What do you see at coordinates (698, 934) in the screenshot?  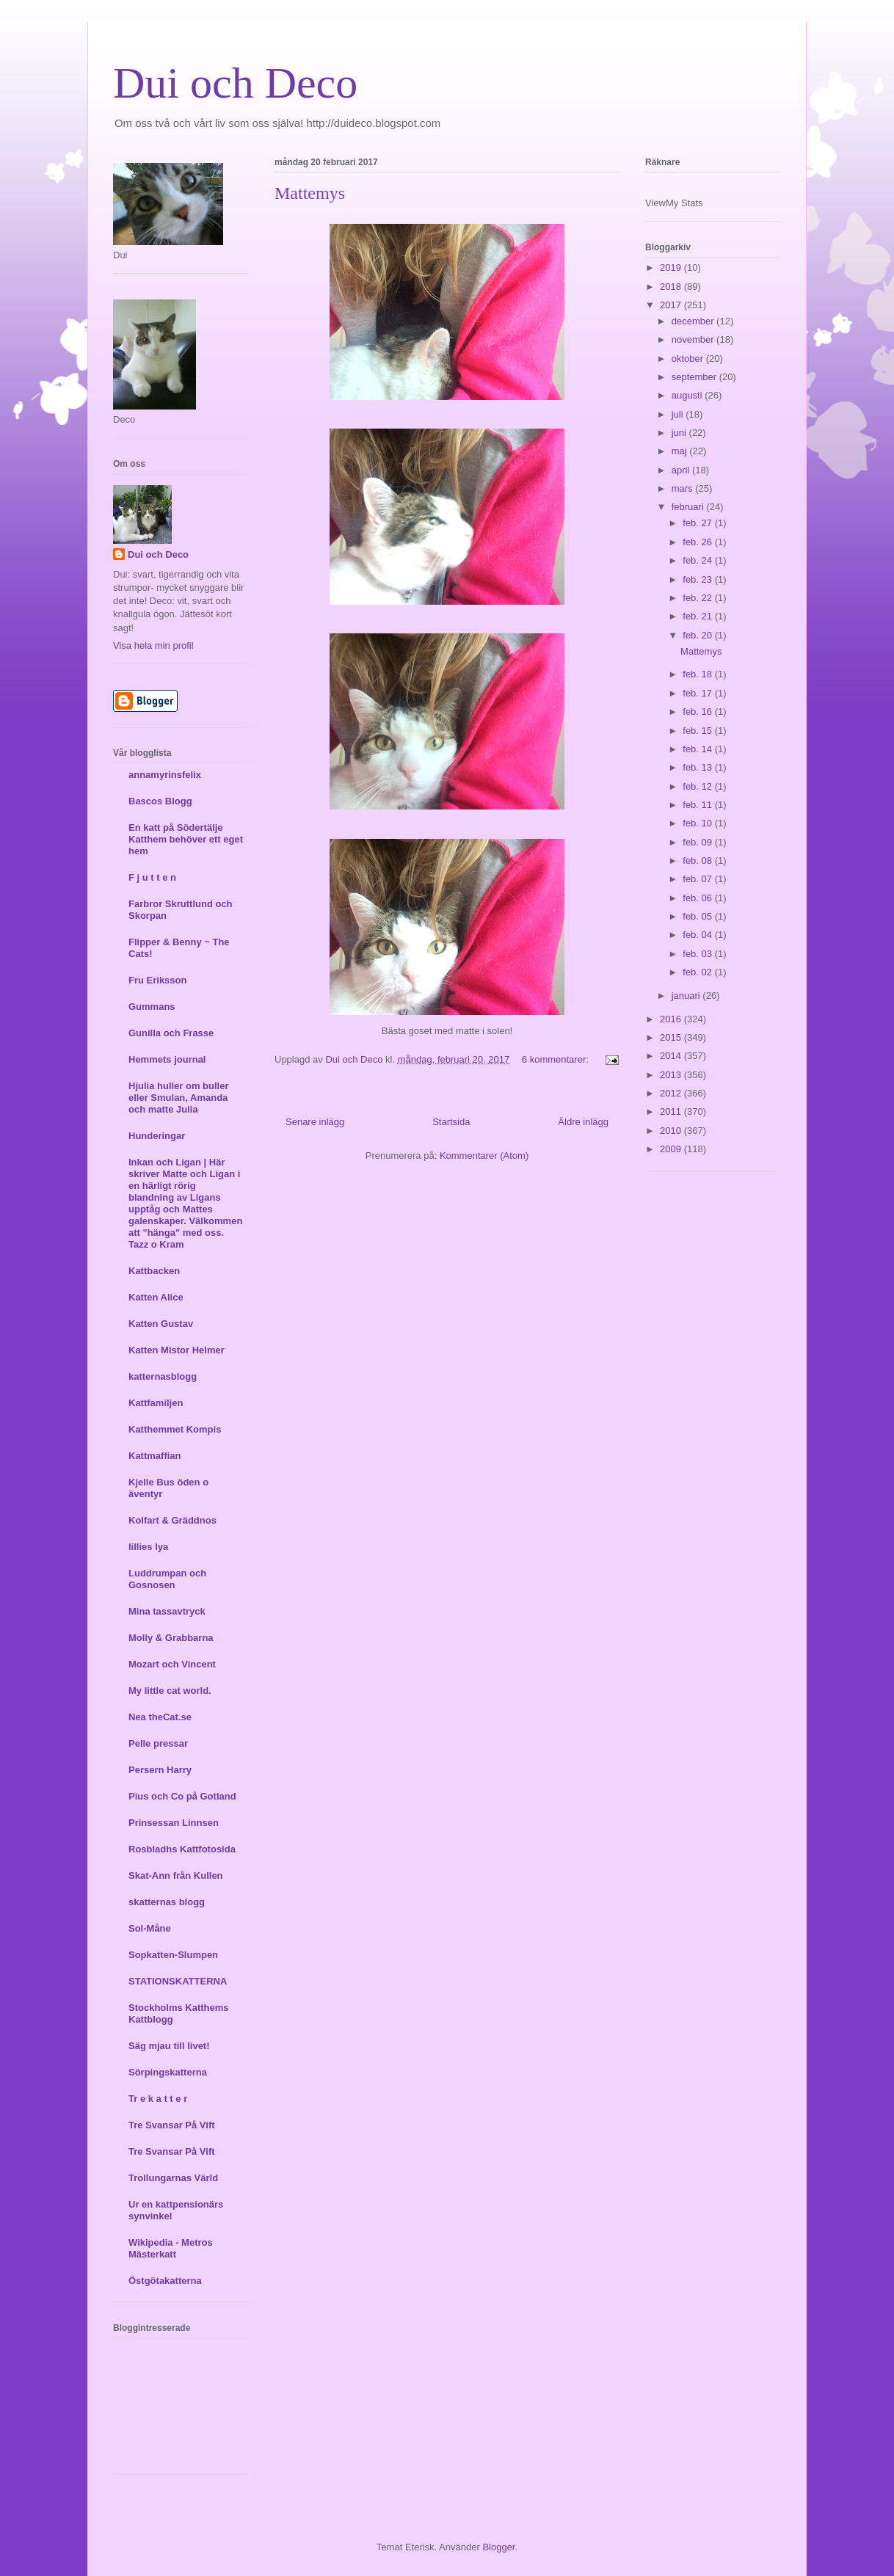 I see `feb. 04` at bounding box center [698, 934].